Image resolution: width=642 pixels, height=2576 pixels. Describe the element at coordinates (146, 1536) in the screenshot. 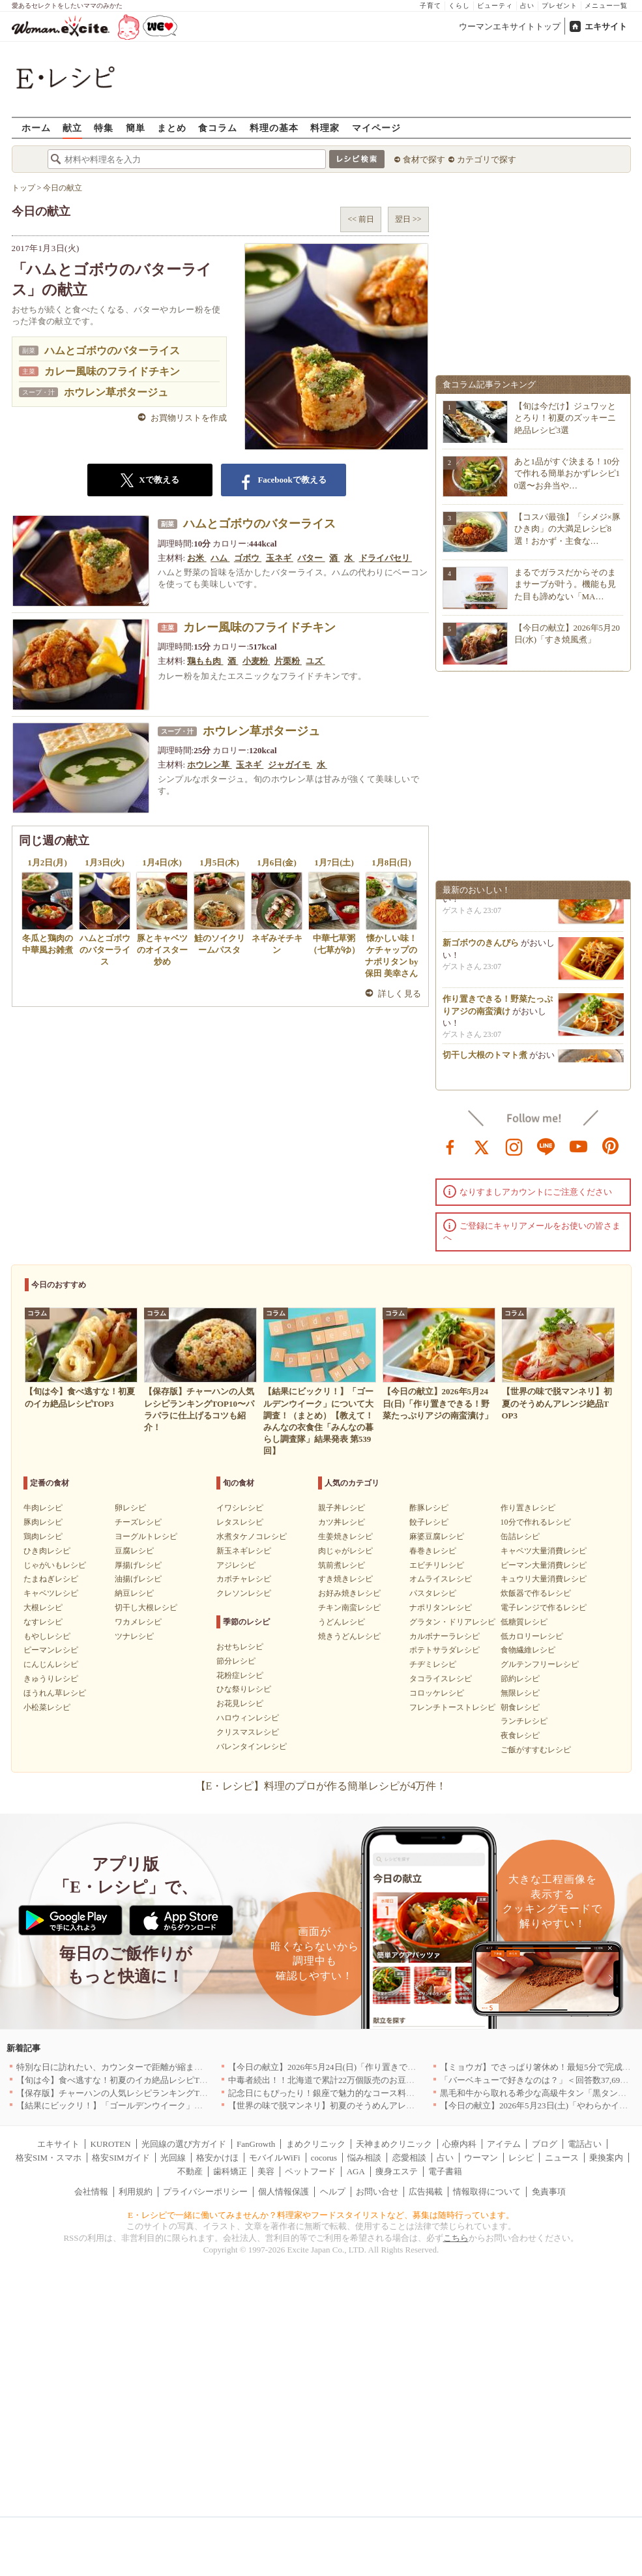

I see `ヨーグルトレシピ` at that location.